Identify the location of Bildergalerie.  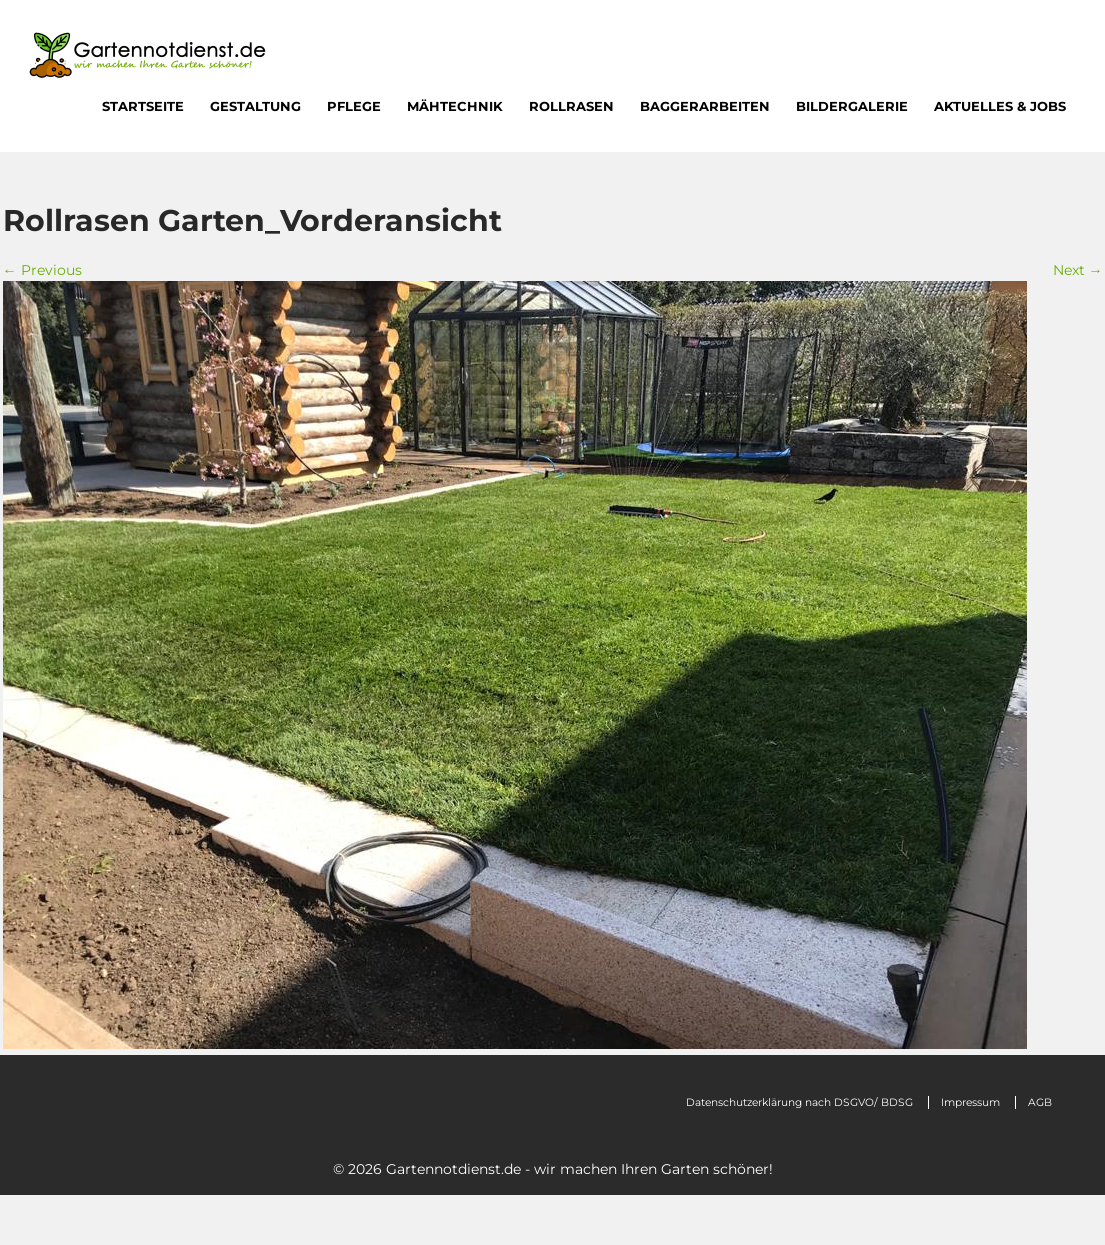
(852, 106).